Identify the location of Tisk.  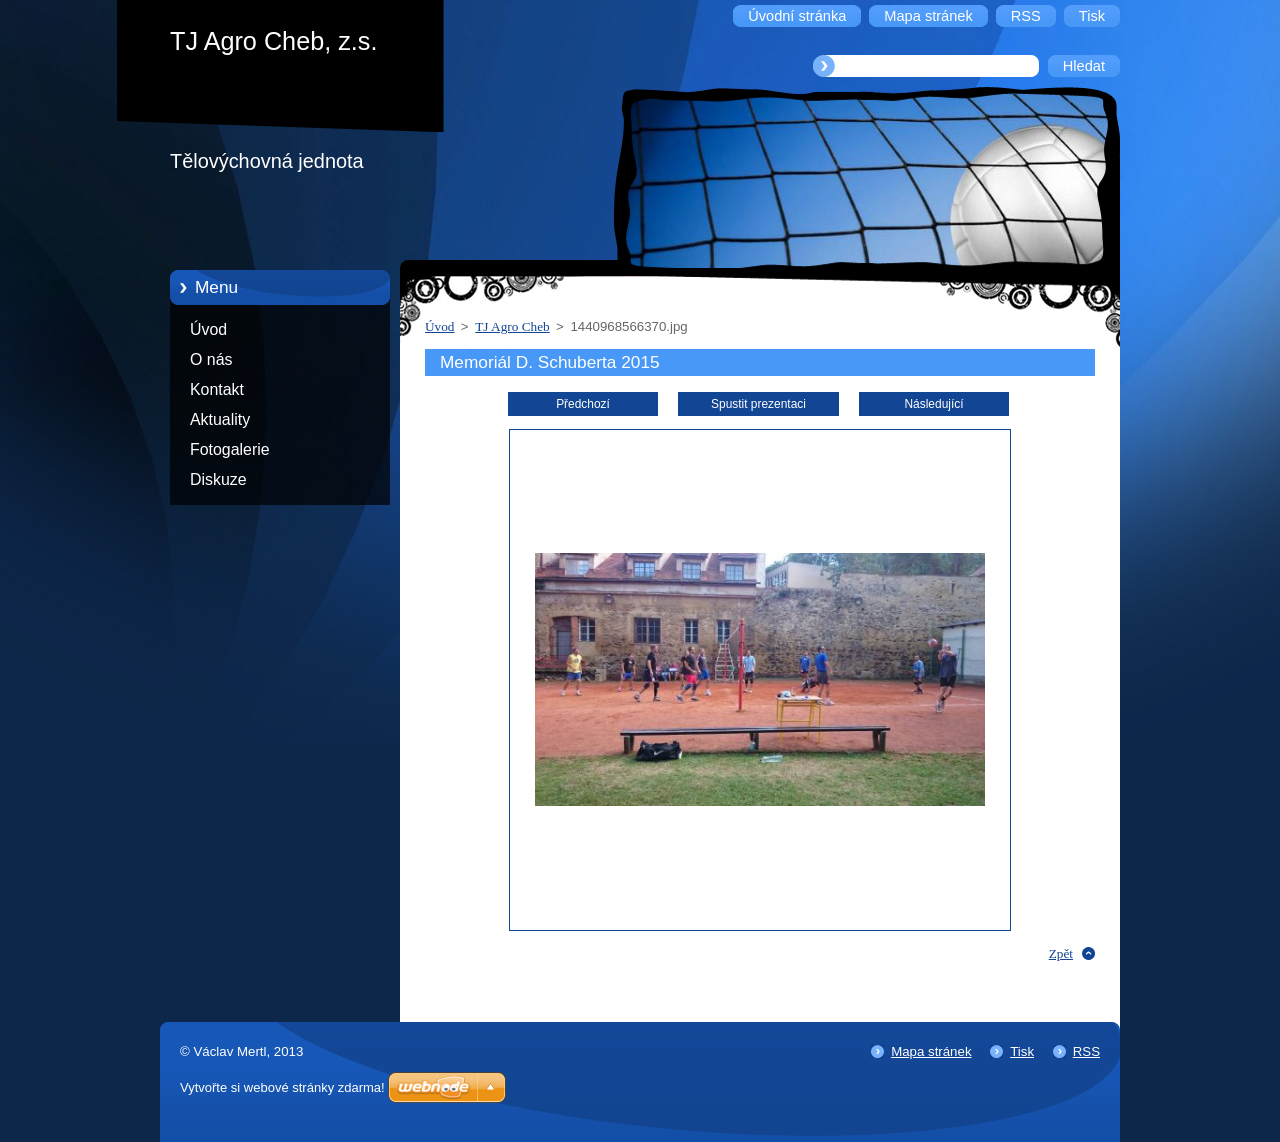
(1022, 1051).